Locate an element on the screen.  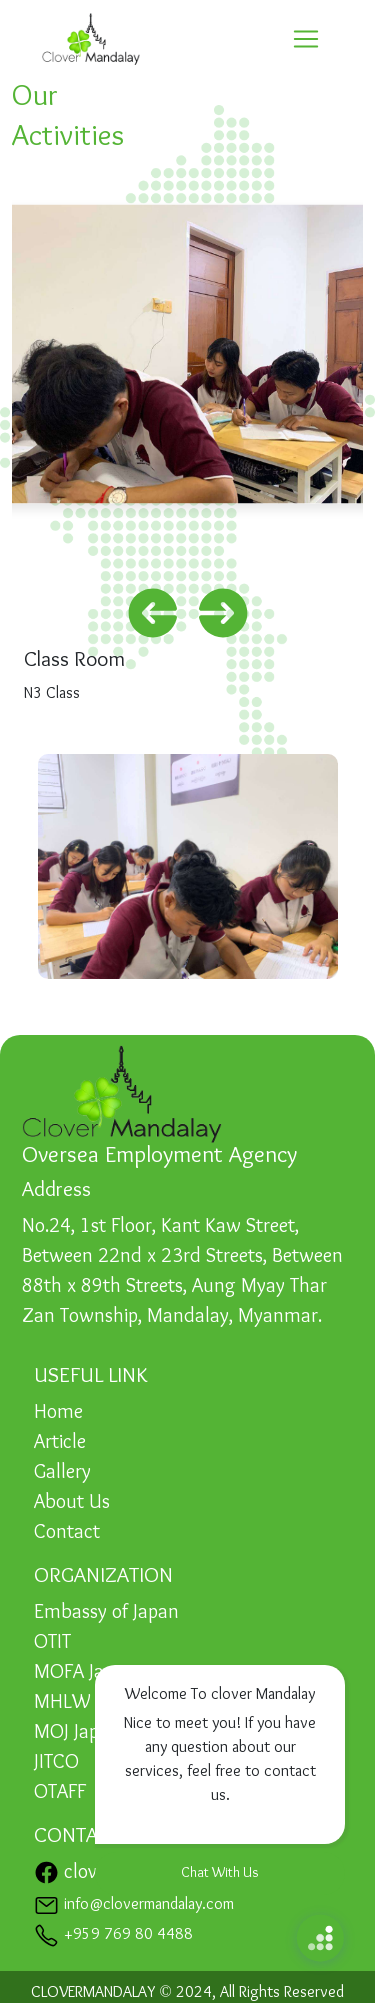
OTAFF is located at coordinates (60, 1793).